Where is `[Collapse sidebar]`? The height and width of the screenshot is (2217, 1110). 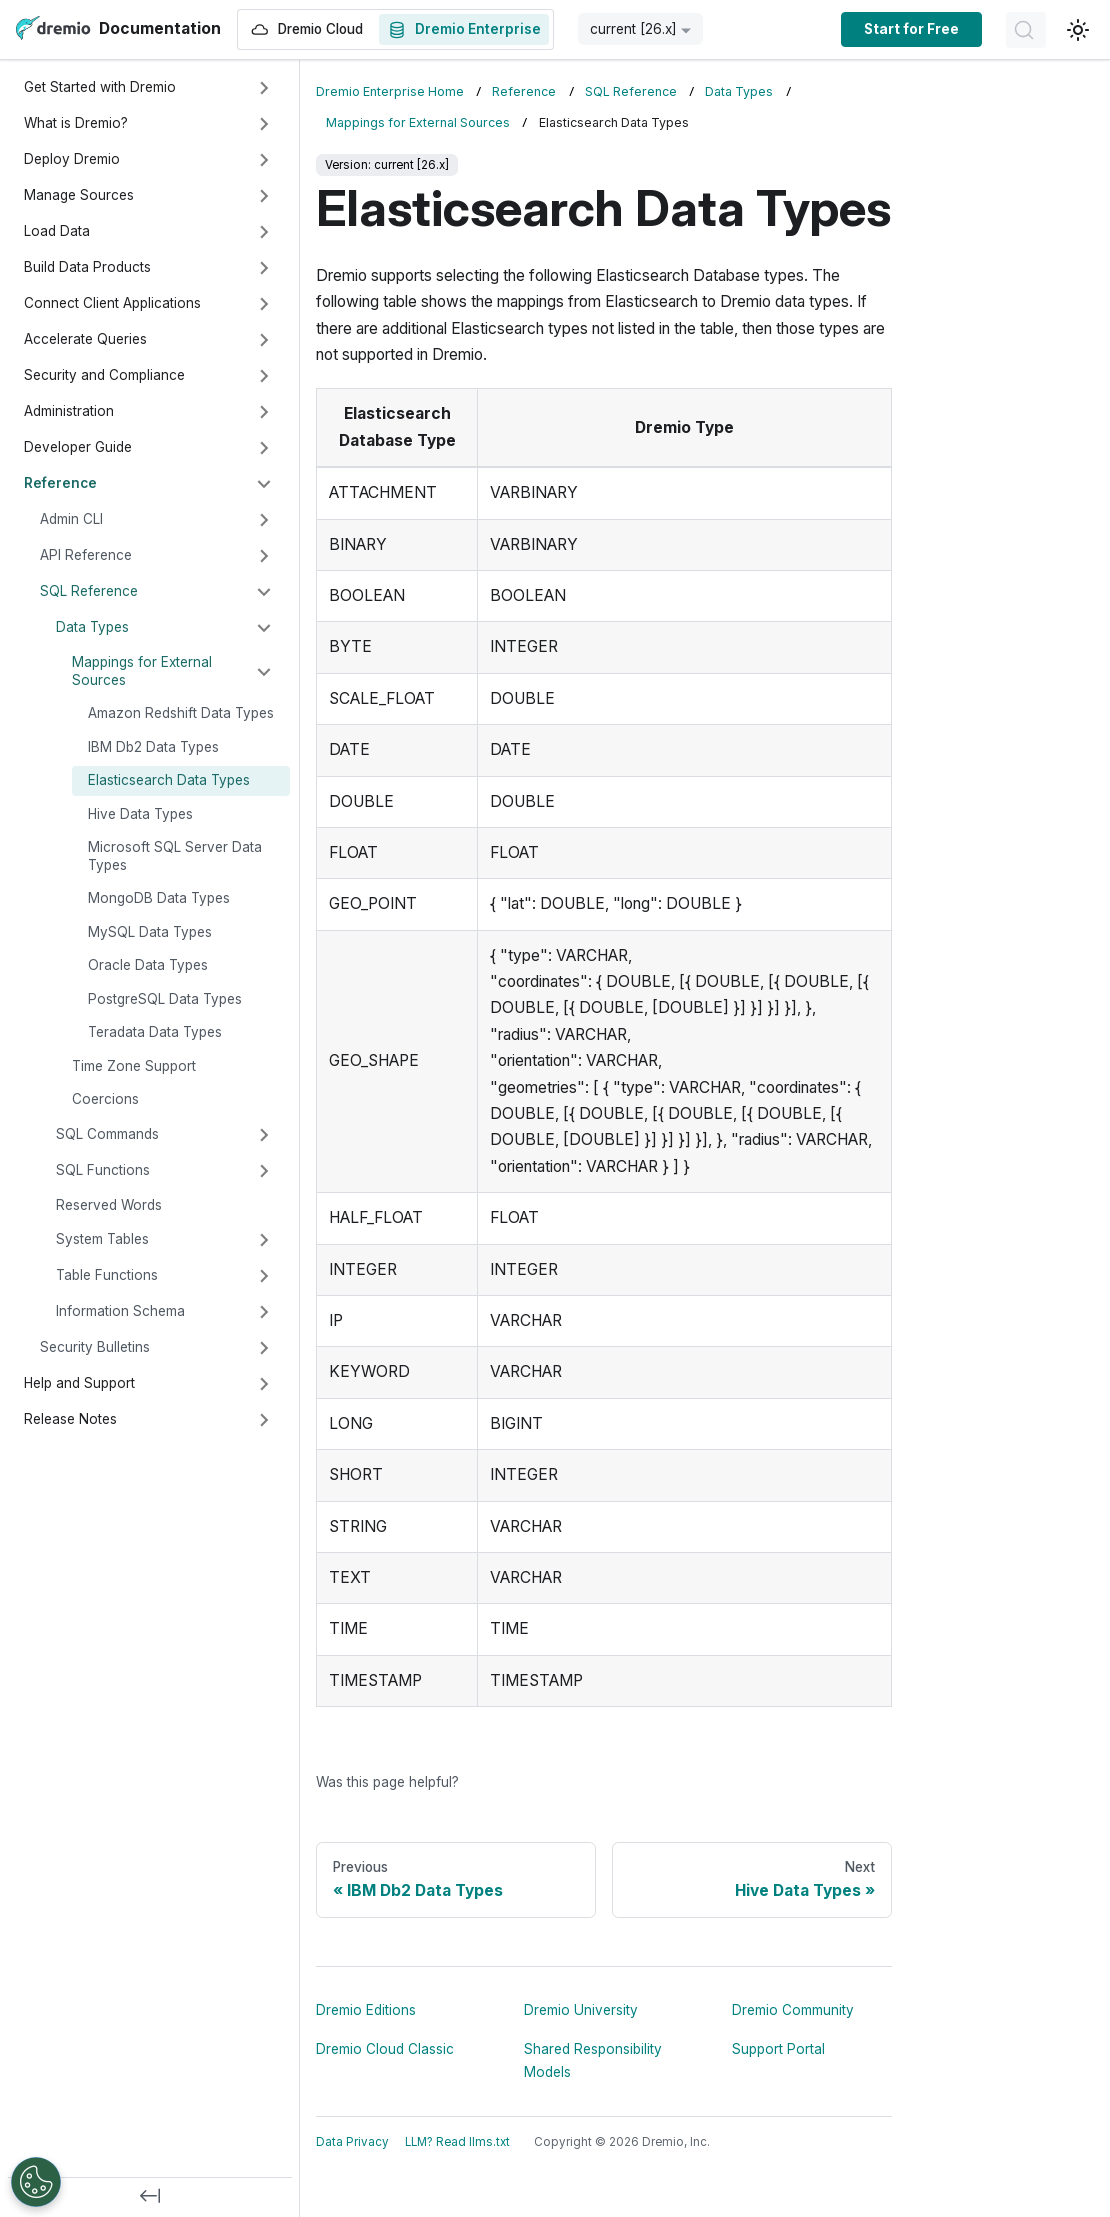
[Collapse sidebar] is located at coordinates (150, 2197).